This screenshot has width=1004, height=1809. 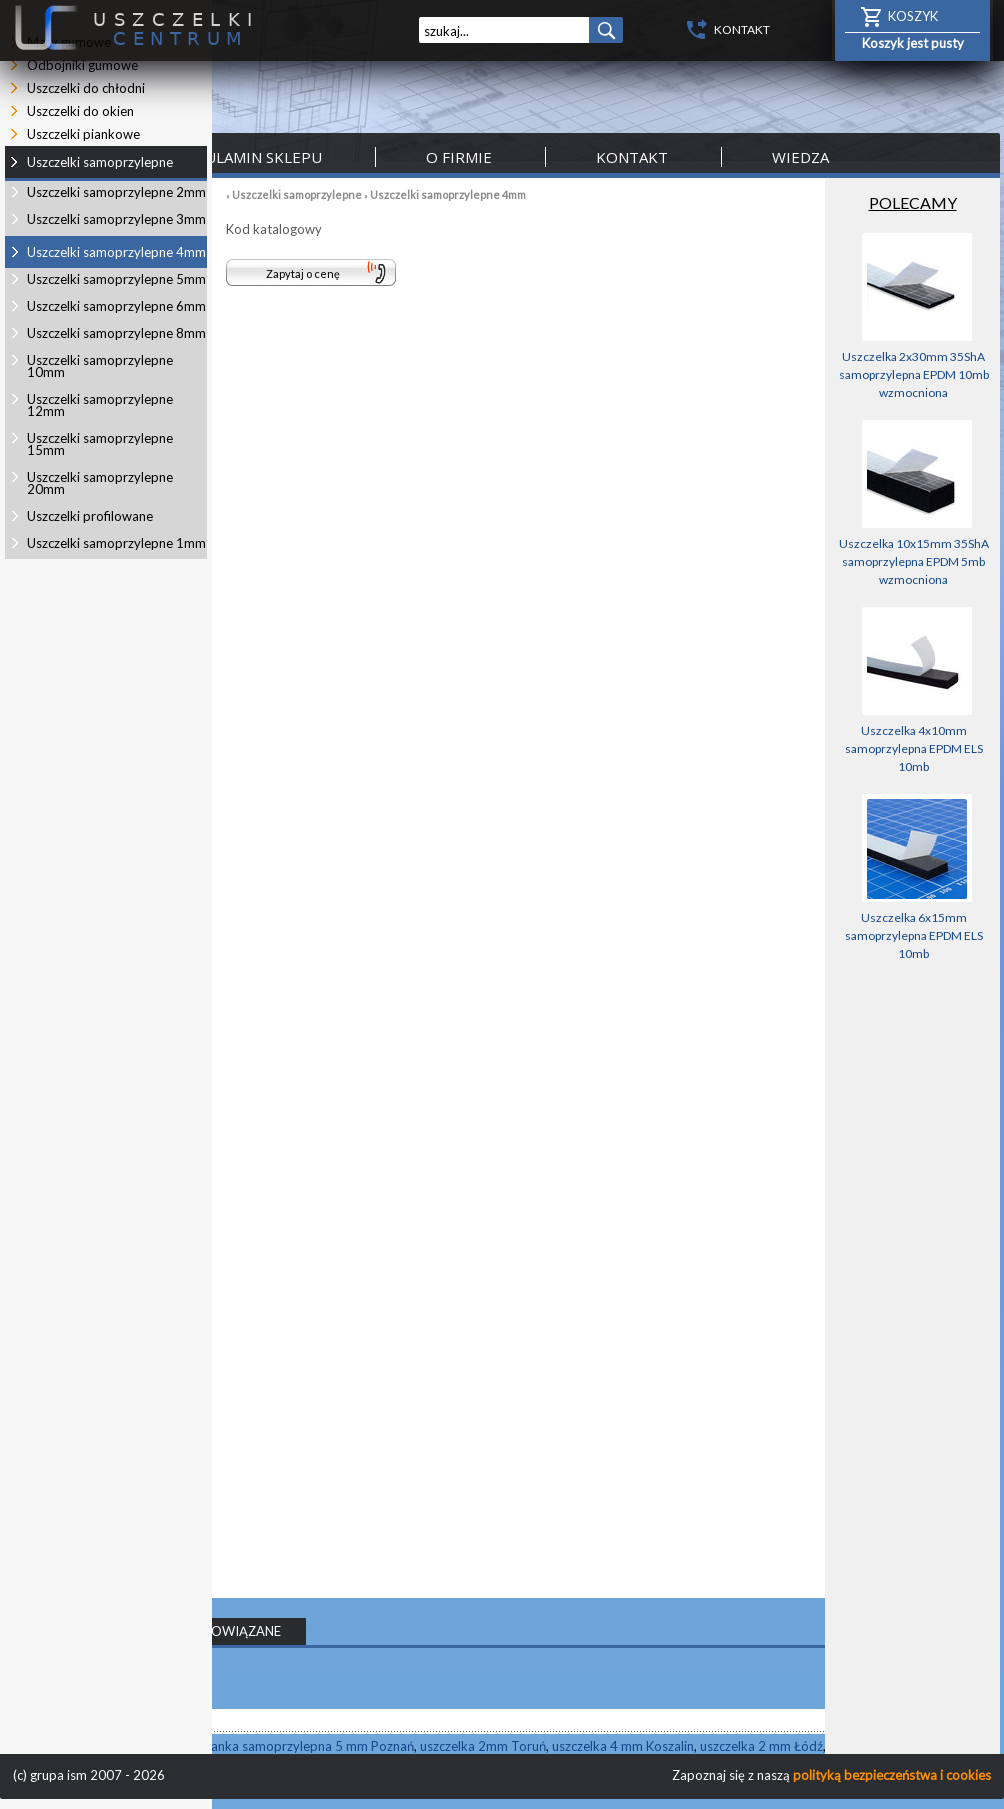 I want to click on uszczelka 2mm Toruń, so click(x=483, y=1746).